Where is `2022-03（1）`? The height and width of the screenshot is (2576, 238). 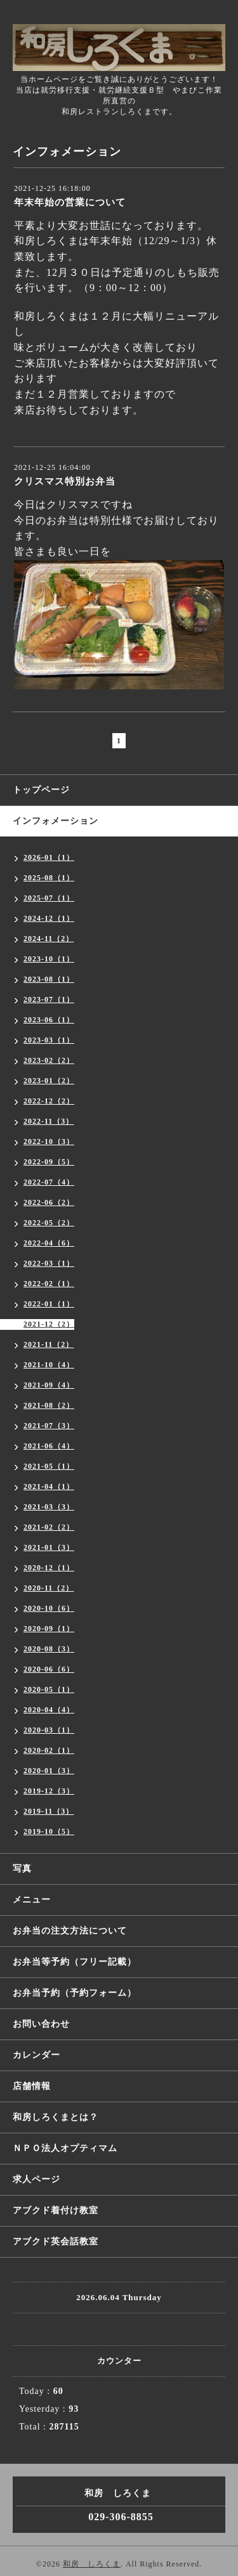 2022-03（1） is located at coordinates (48, 1263).